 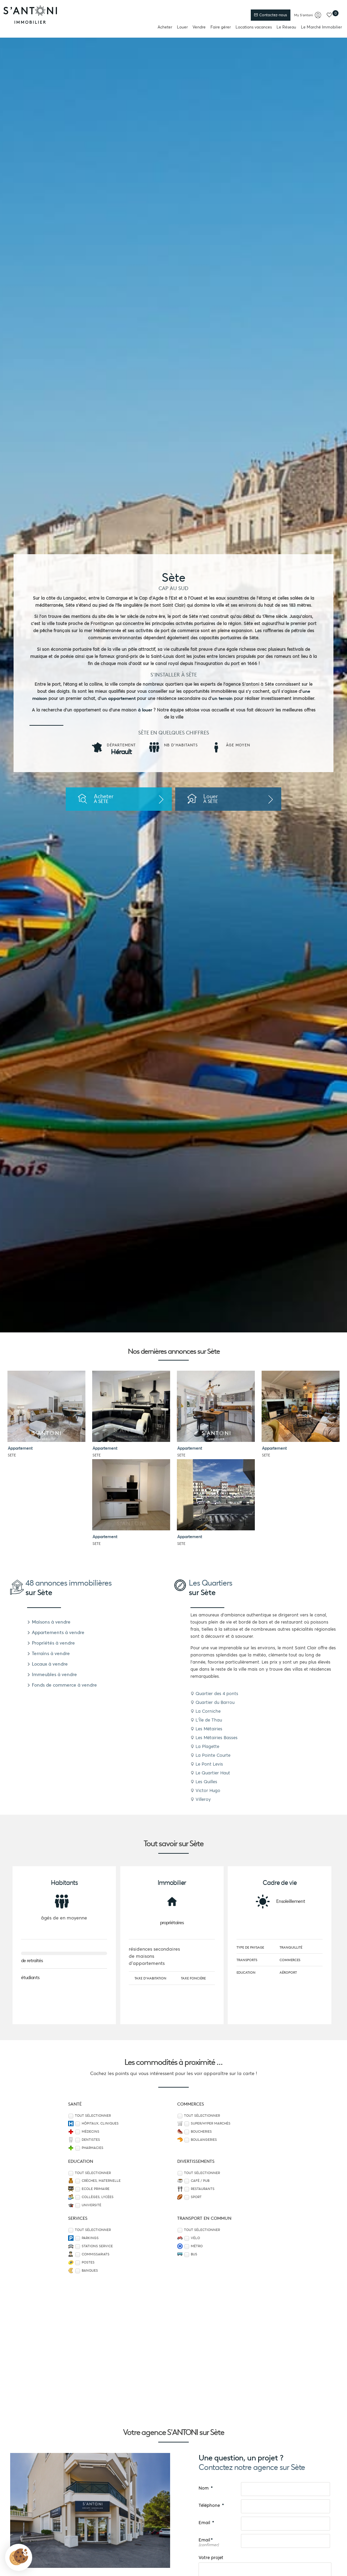 I want to click on Super/Hyper marchés, so click(x=210, y=2123).